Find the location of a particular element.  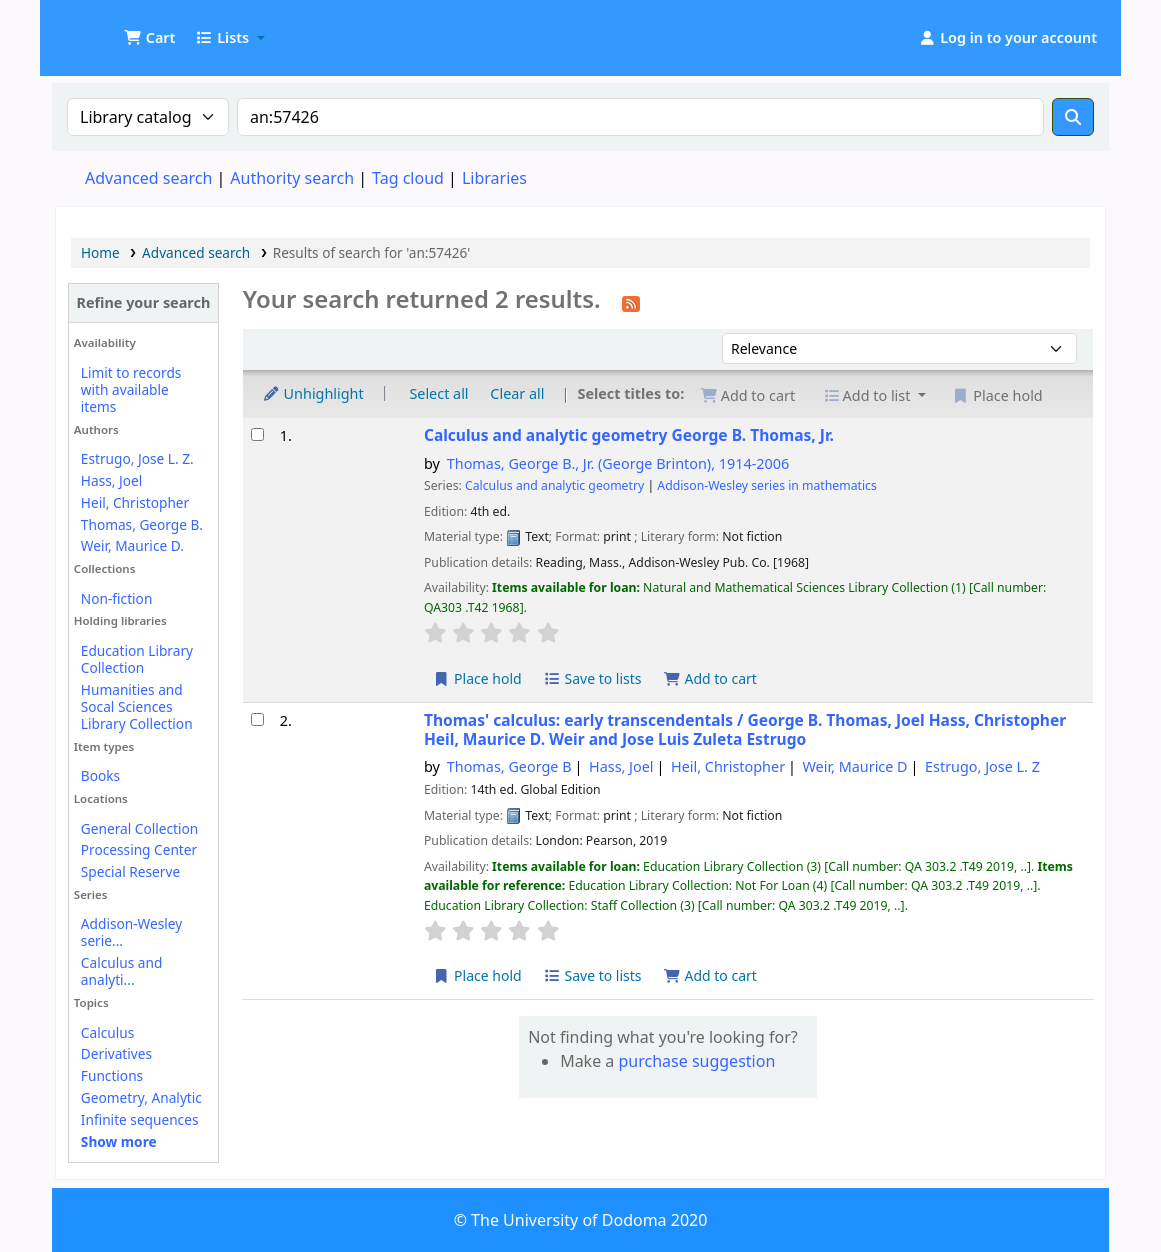

Add to cart [Add Calculus and analytic geometry to the cart] is located at coordinates (710, 678).